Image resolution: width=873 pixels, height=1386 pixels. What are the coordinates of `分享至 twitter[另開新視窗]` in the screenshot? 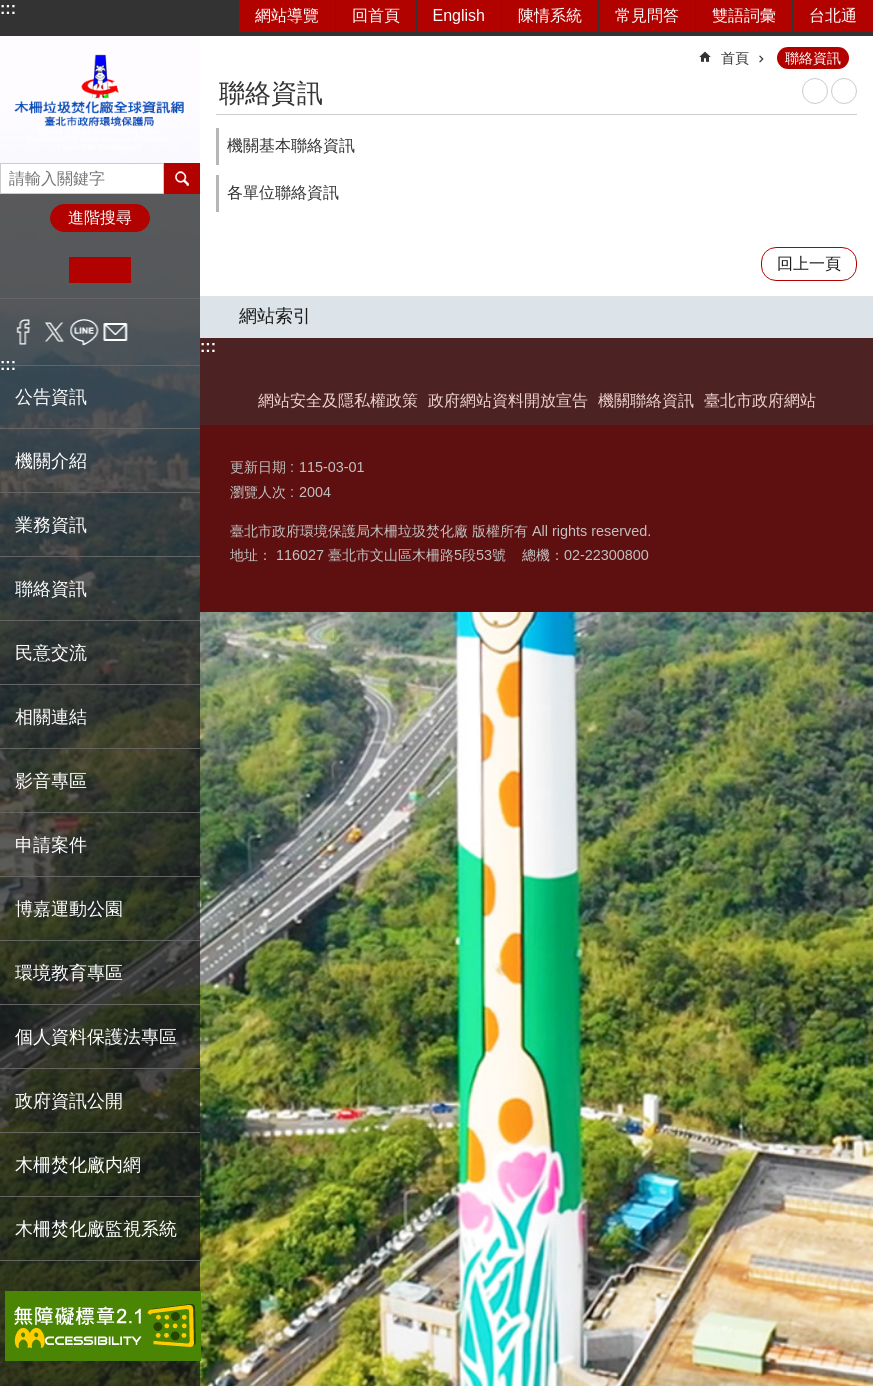 It's located at (54, 332).